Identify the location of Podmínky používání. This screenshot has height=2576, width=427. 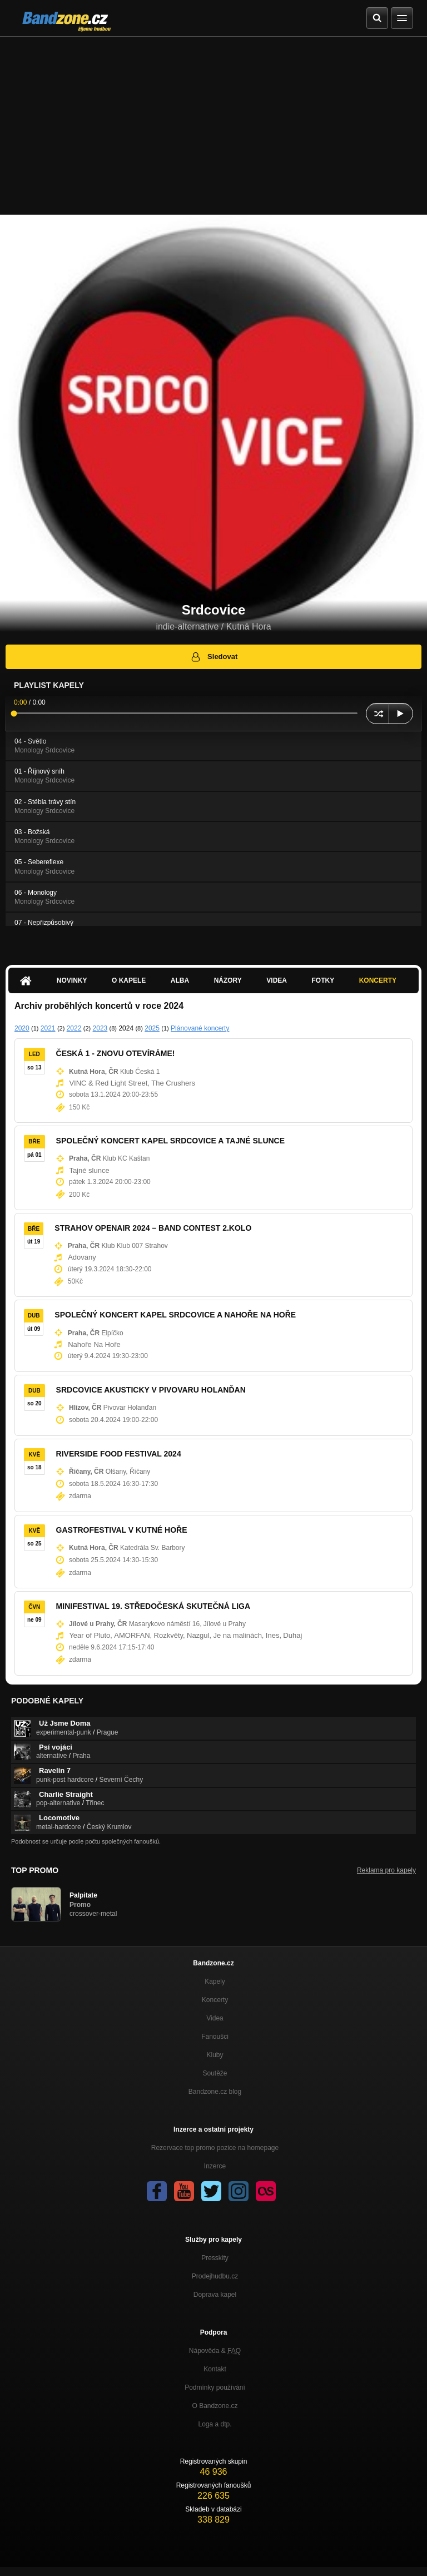
(215, 2387).